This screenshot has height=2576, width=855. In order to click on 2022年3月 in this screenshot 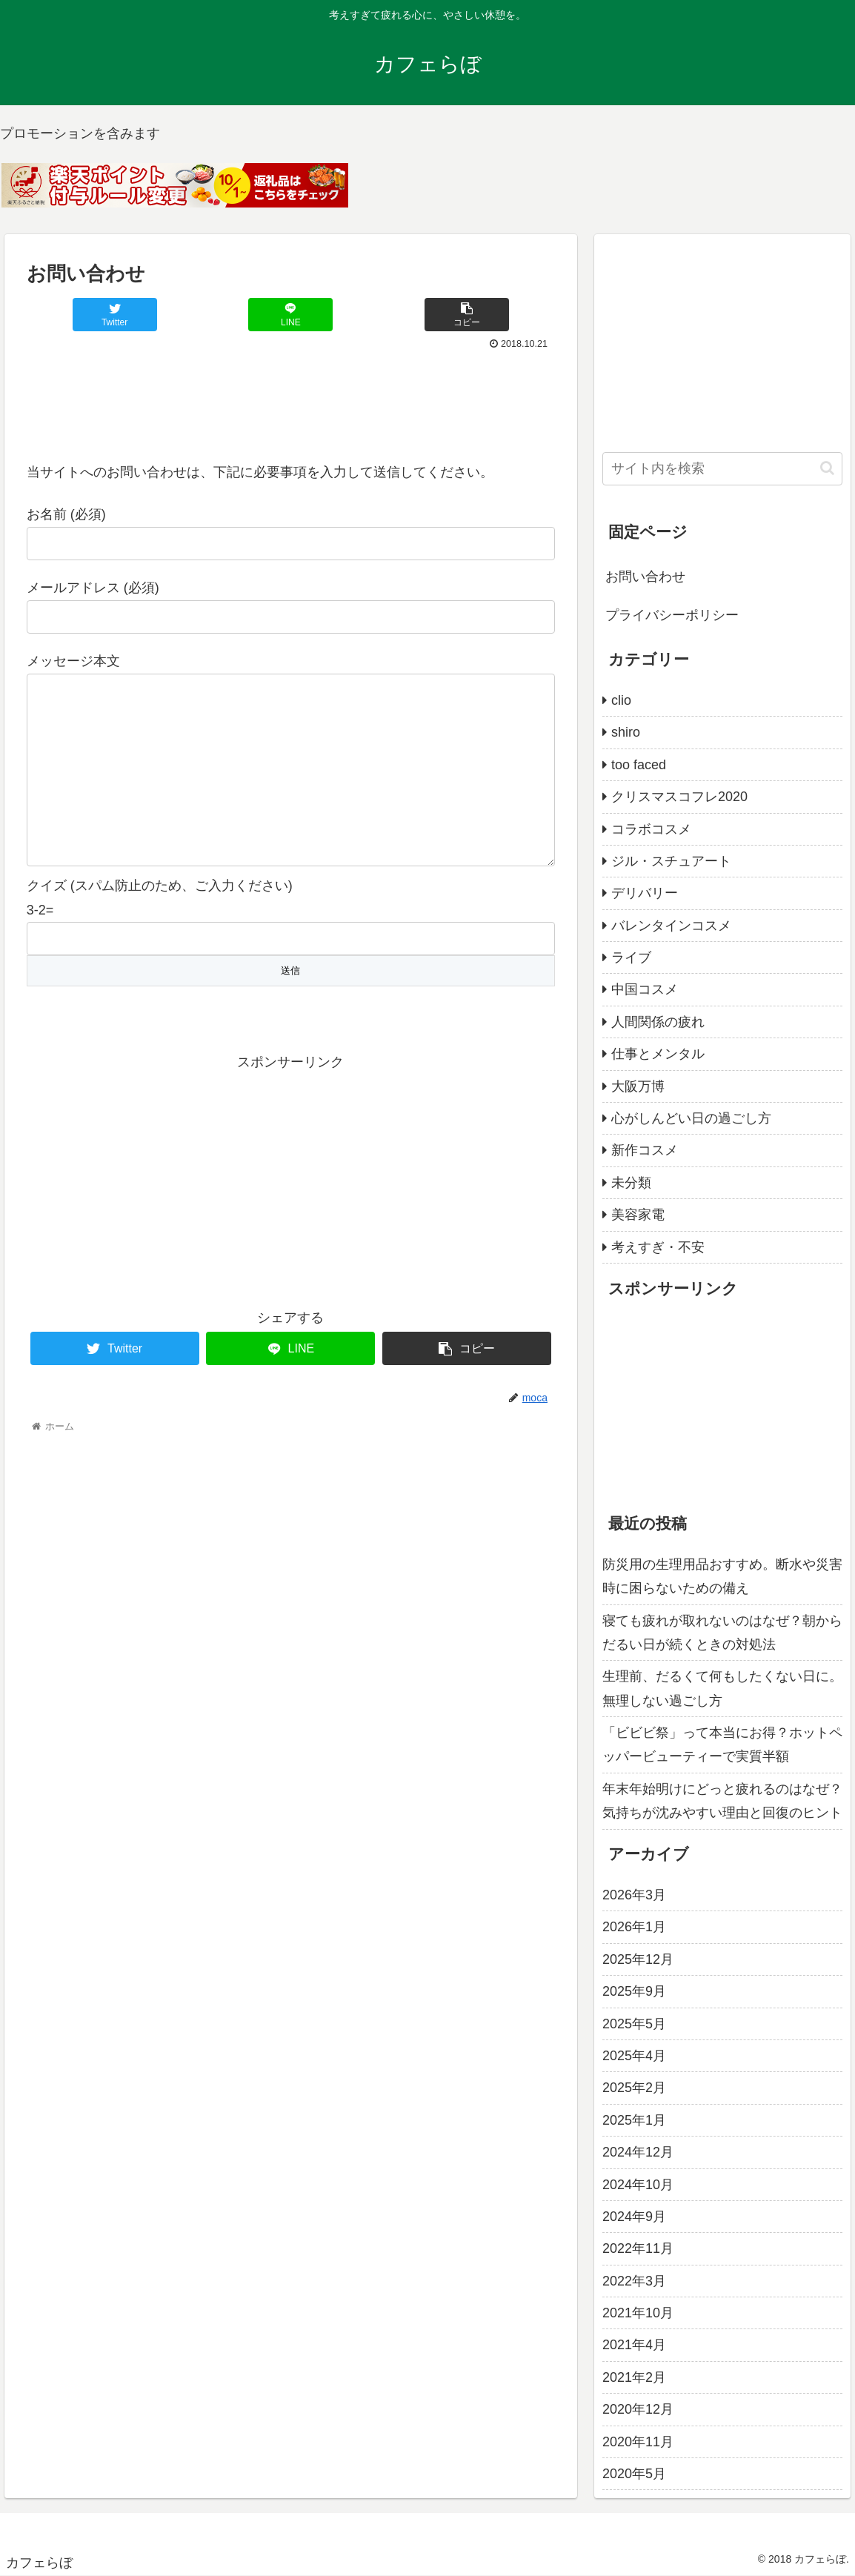, I will do `click(634, 2281)`.